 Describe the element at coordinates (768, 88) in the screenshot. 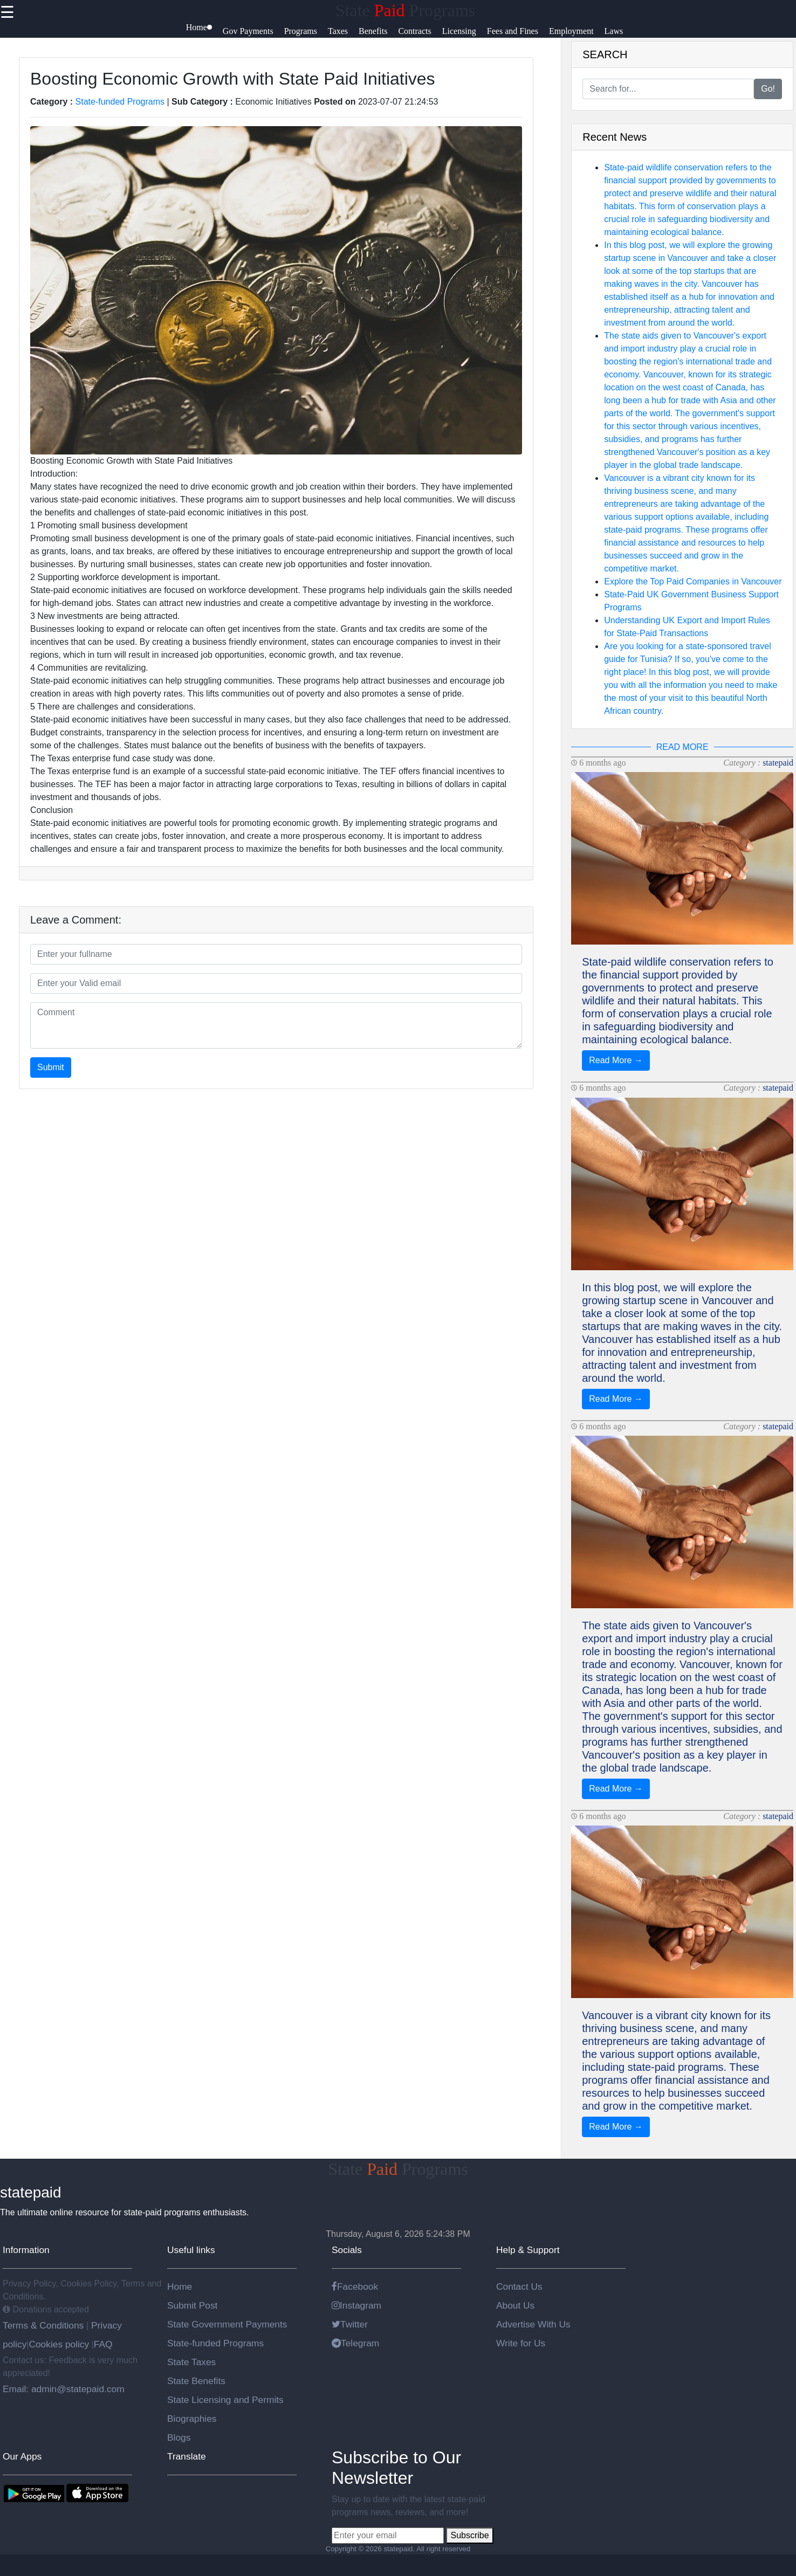

I see `Go!` at that location.